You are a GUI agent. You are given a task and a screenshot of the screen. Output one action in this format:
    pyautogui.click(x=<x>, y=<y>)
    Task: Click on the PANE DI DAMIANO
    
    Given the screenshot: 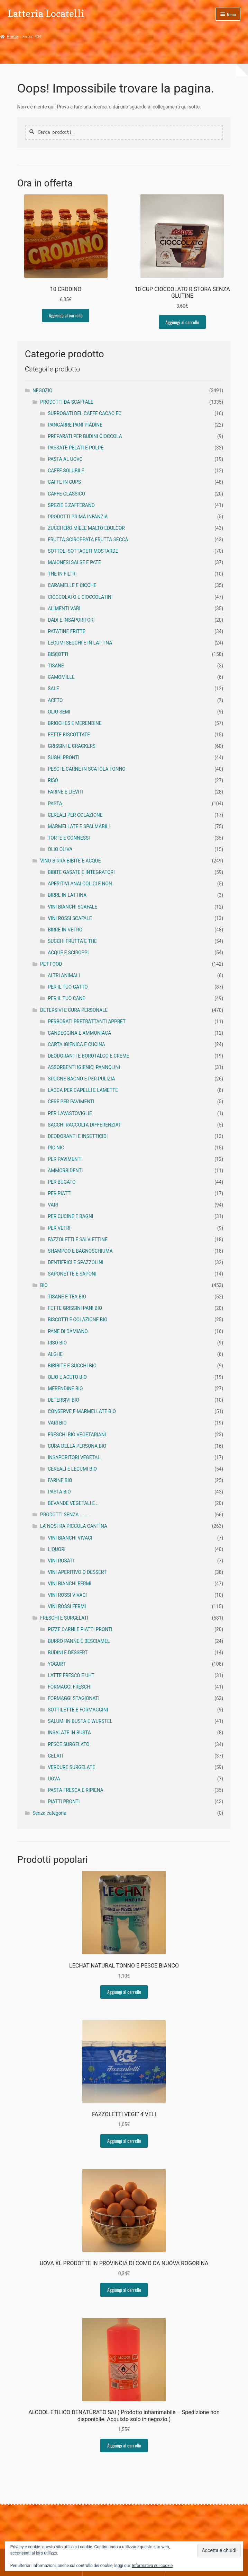 What is the action you would take?
    pyautogui.click(x=68, y=1331)
    